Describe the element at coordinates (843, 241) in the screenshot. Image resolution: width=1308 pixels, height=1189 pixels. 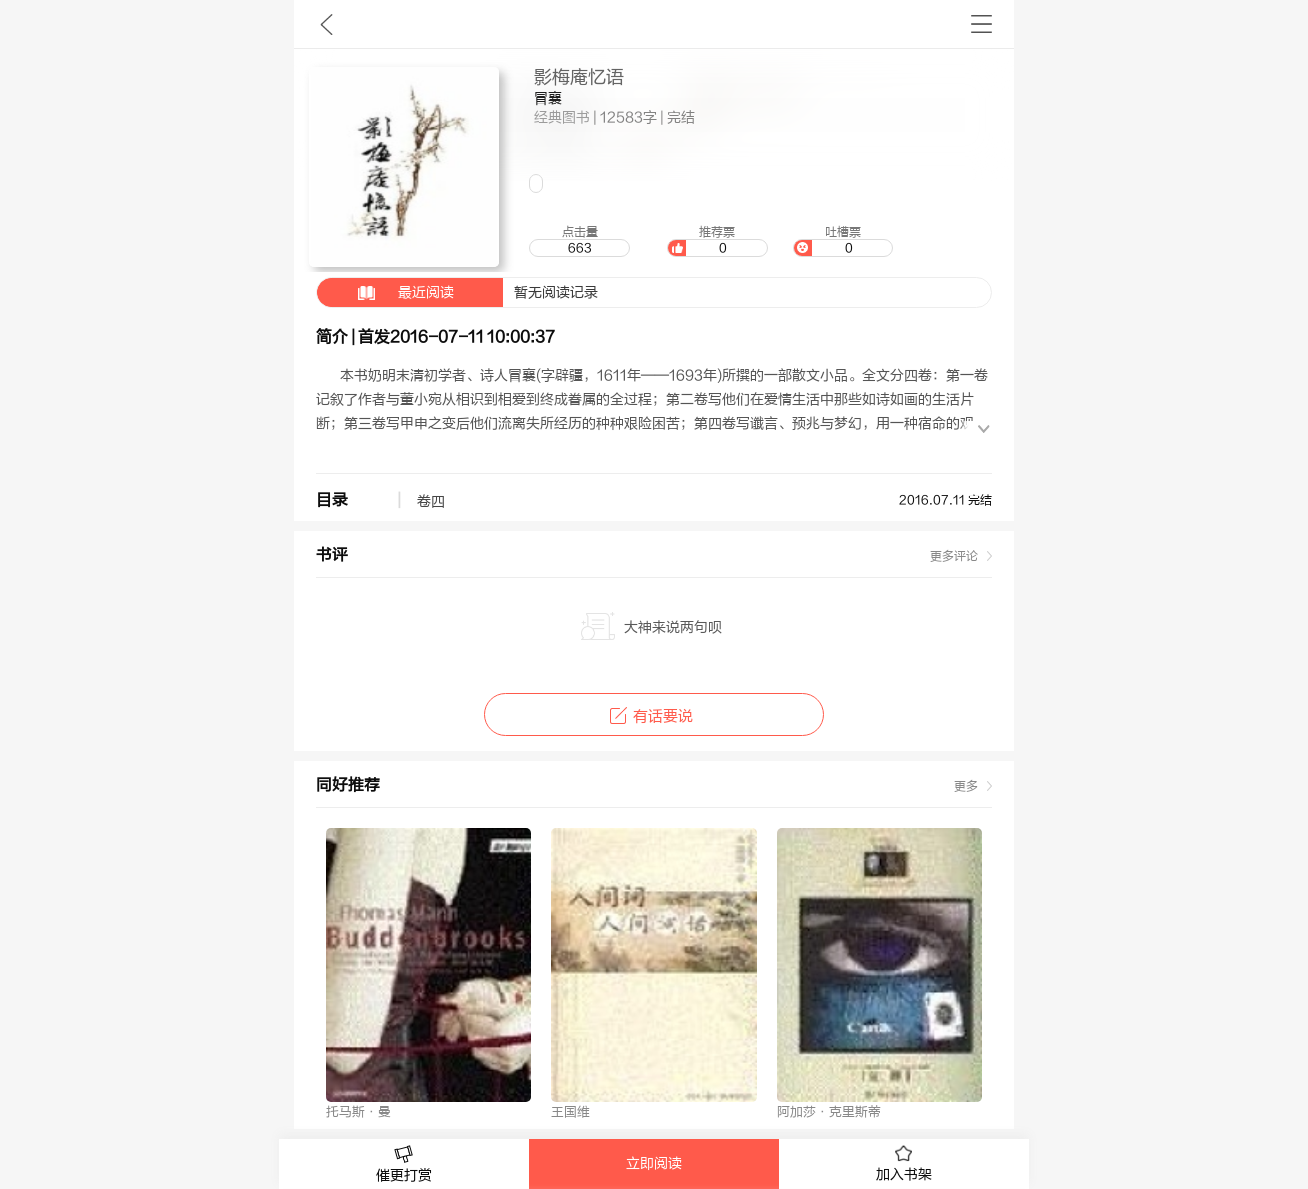
I see `吐槽票` at that location.